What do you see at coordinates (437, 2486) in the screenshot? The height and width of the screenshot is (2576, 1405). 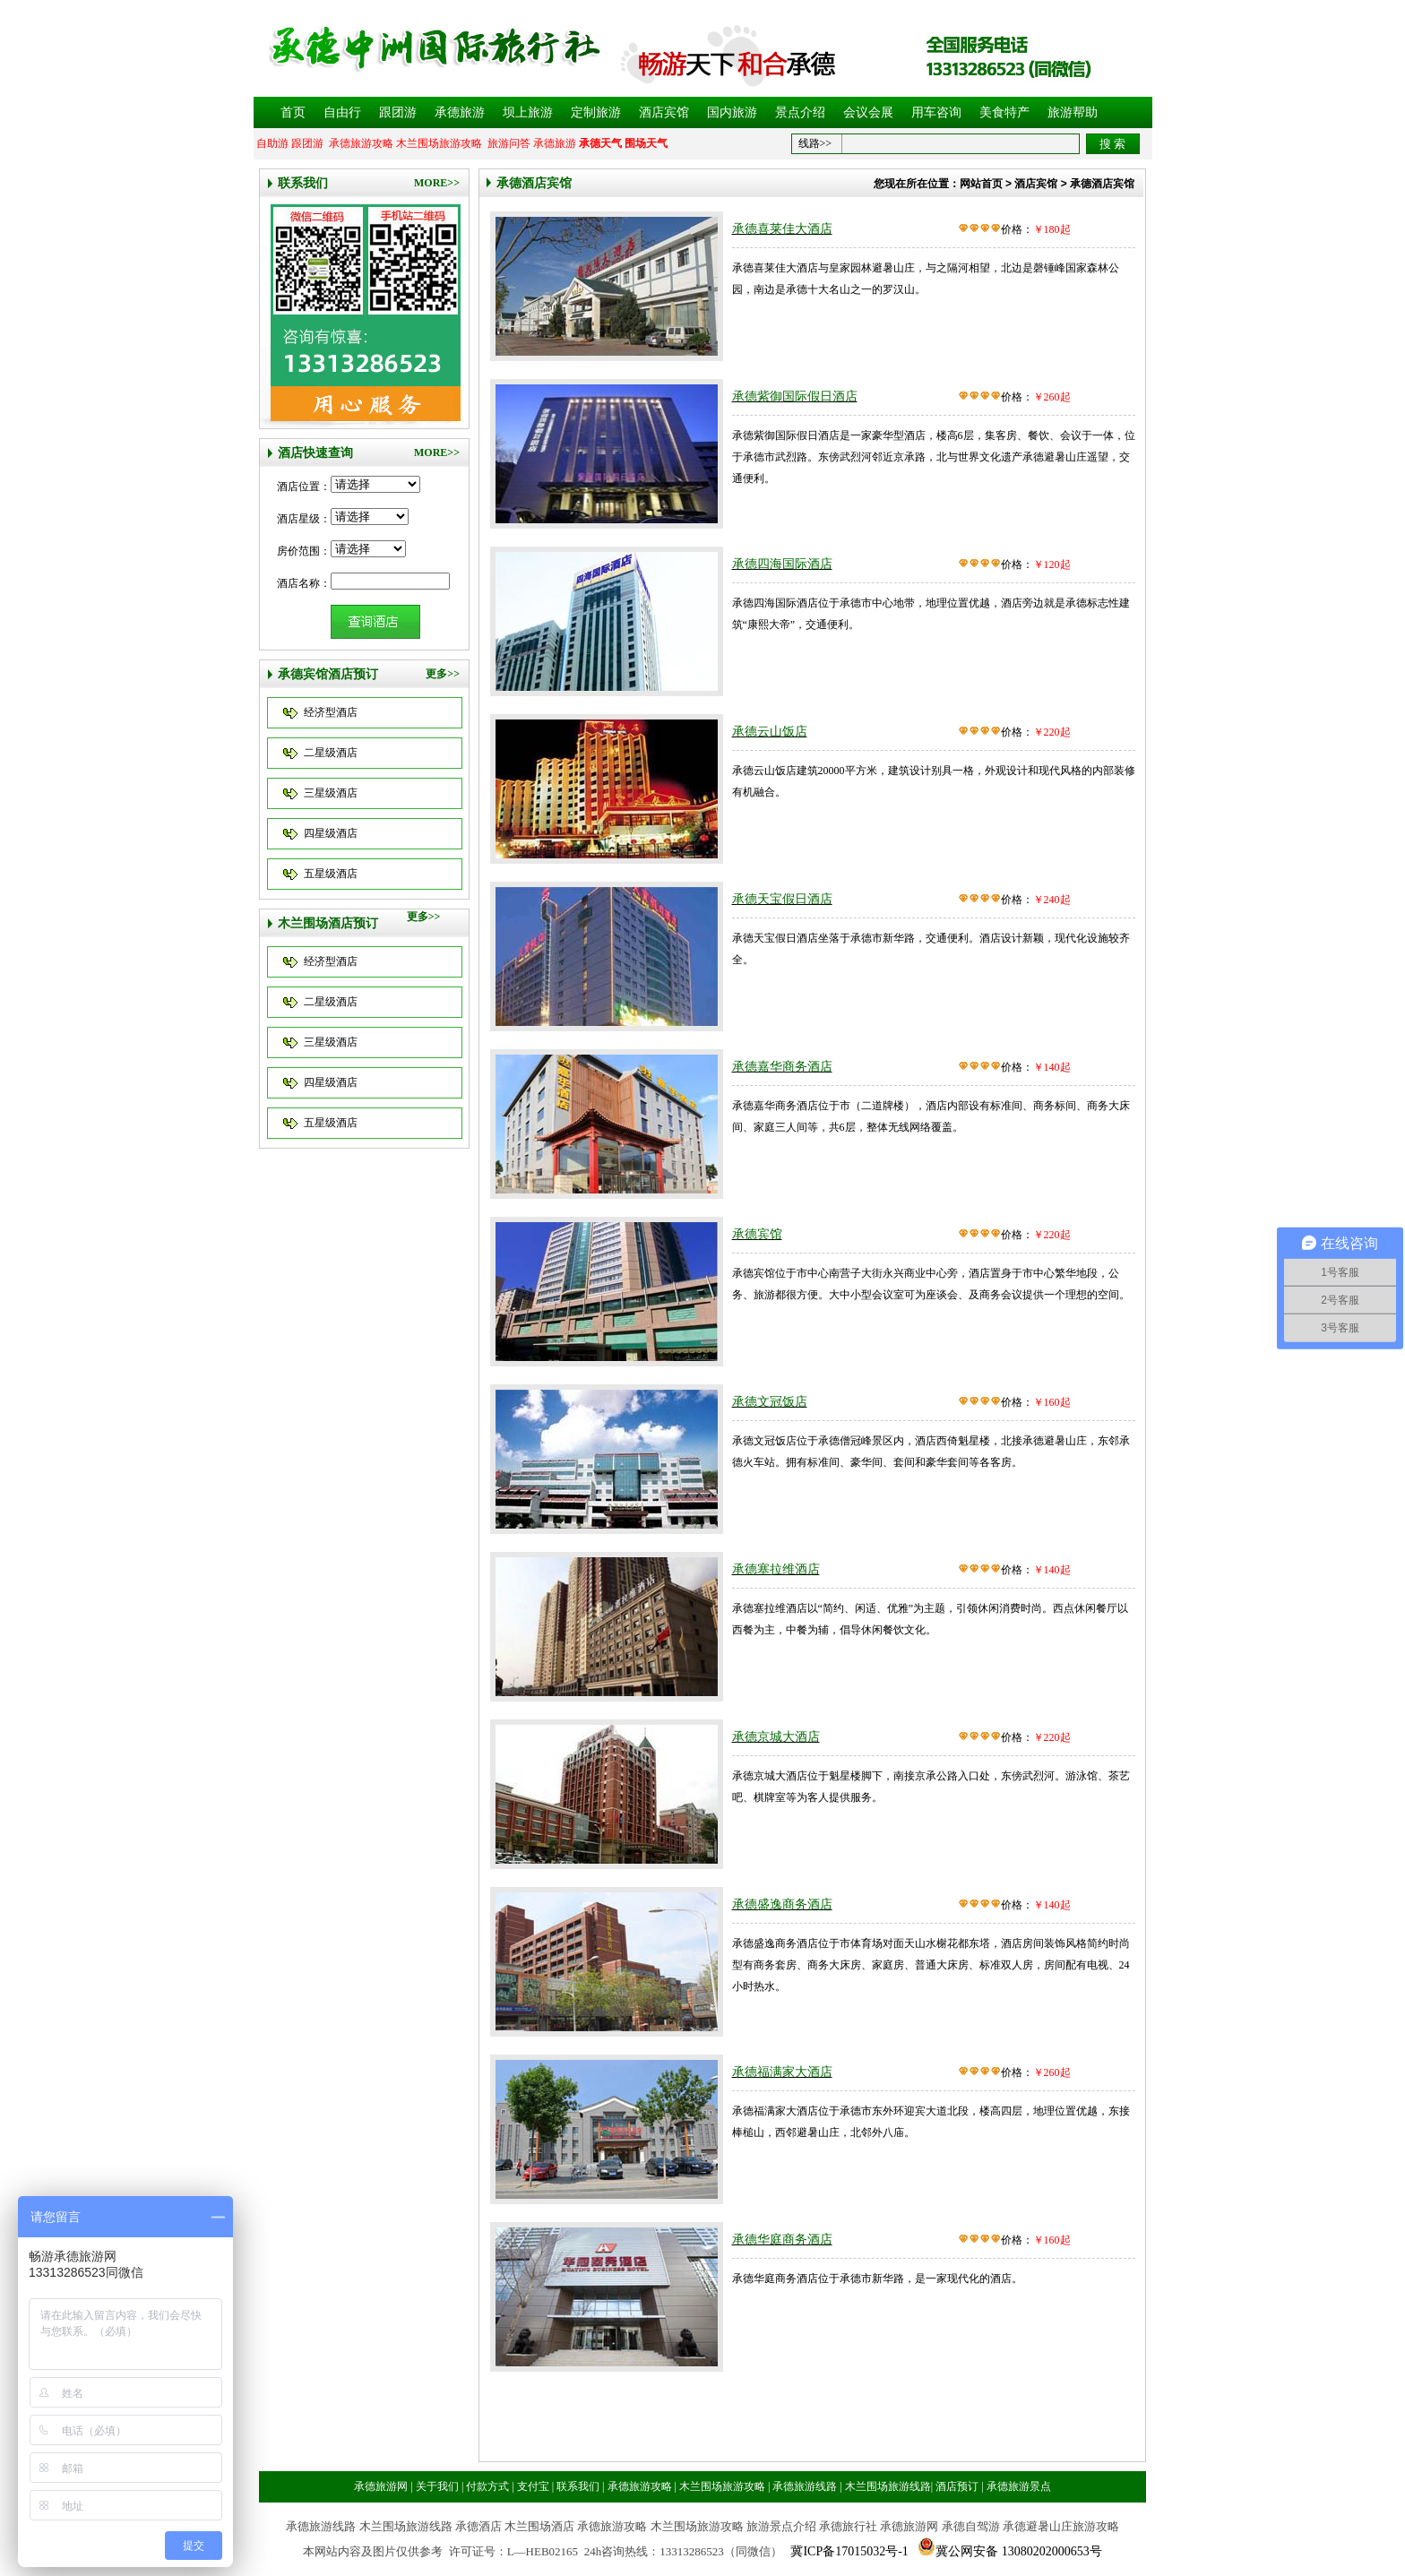 I see `关于我们` at bounding box center [437, 2486].